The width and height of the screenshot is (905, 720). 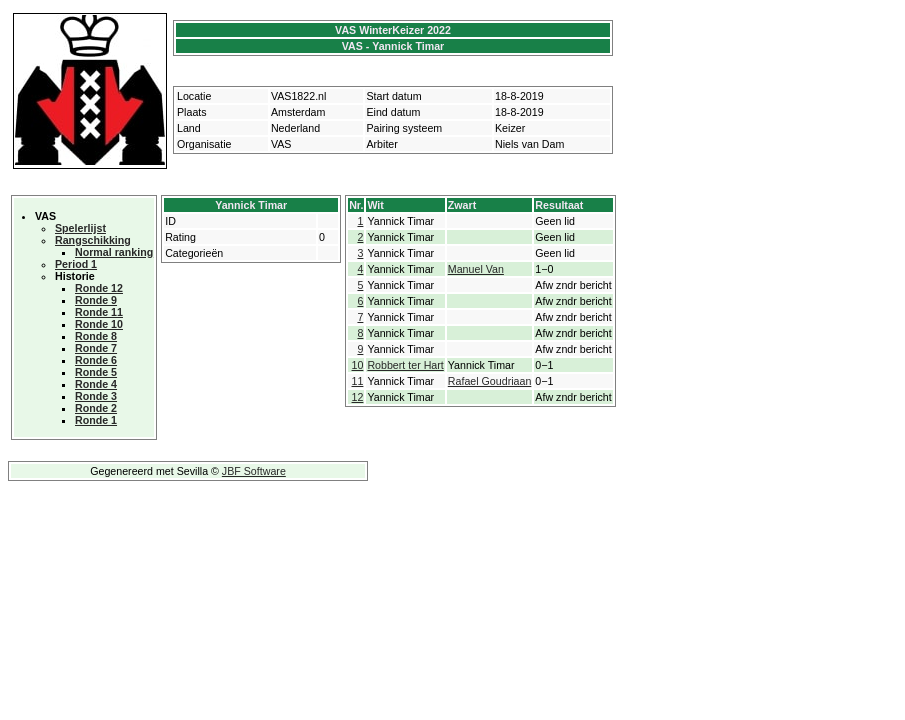 What do you see at coordinates (99, 312) in the screenshot?
I see `Ronde 11` at bounding box center [99, 312].